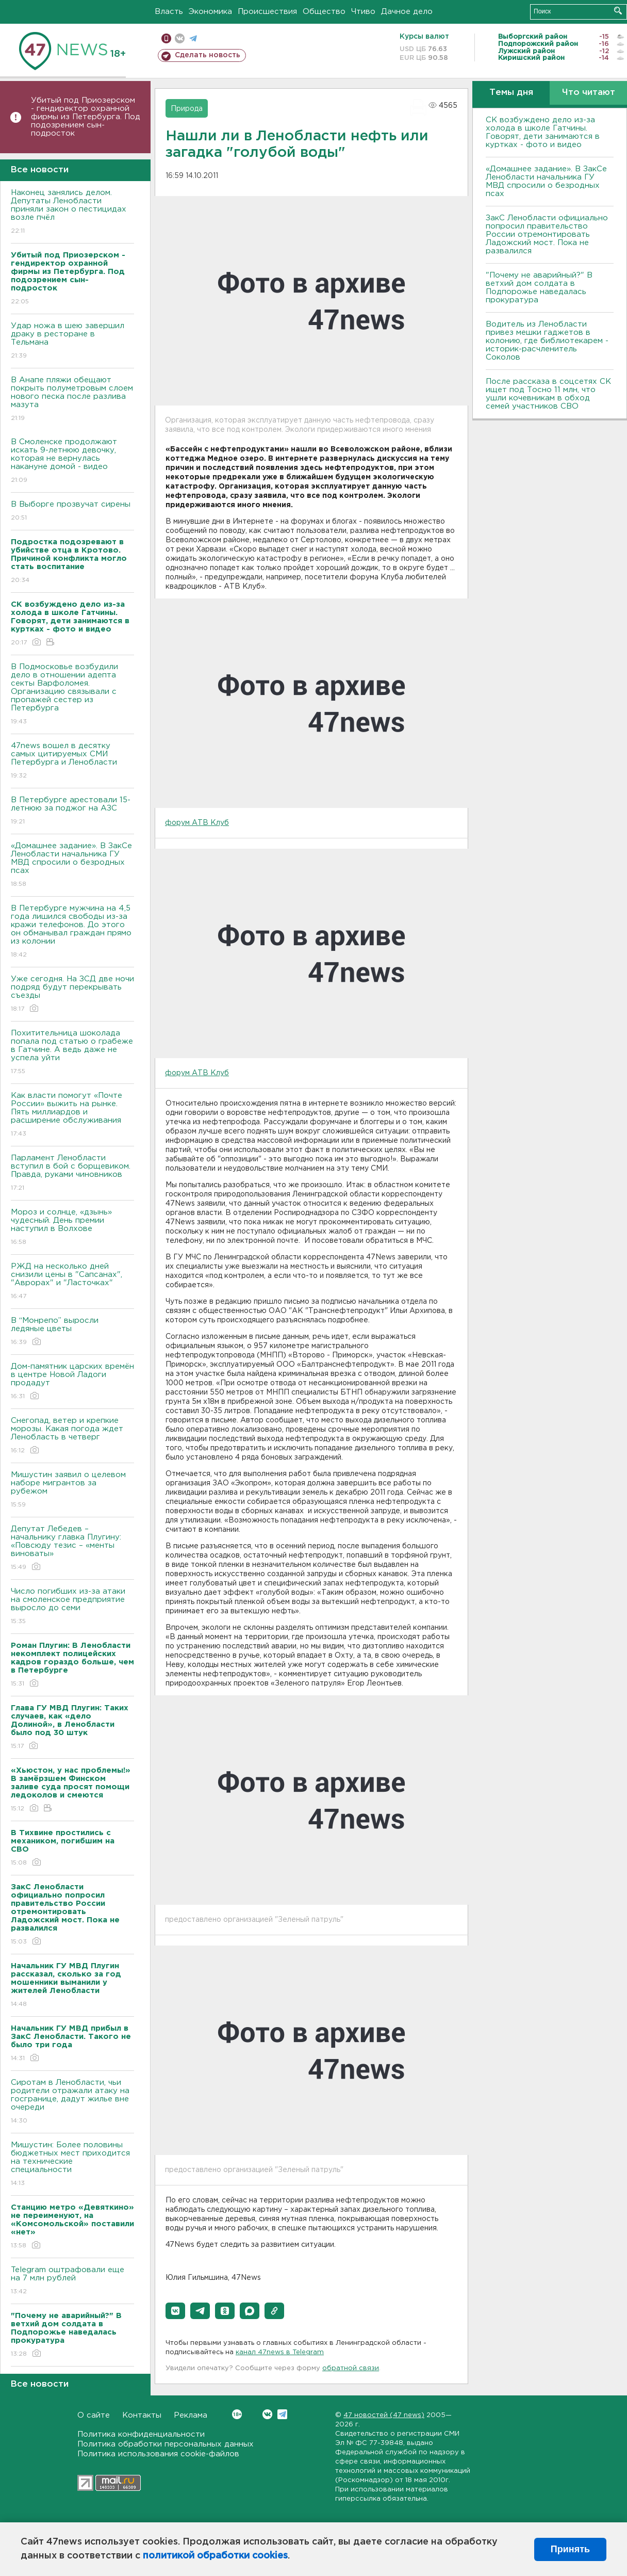 The image size is (627, 2576). I want to click on "Почему не аварийный?" В ветхий дом солдата в Подпорожье наведалась прокуратура, so click(539, 287).